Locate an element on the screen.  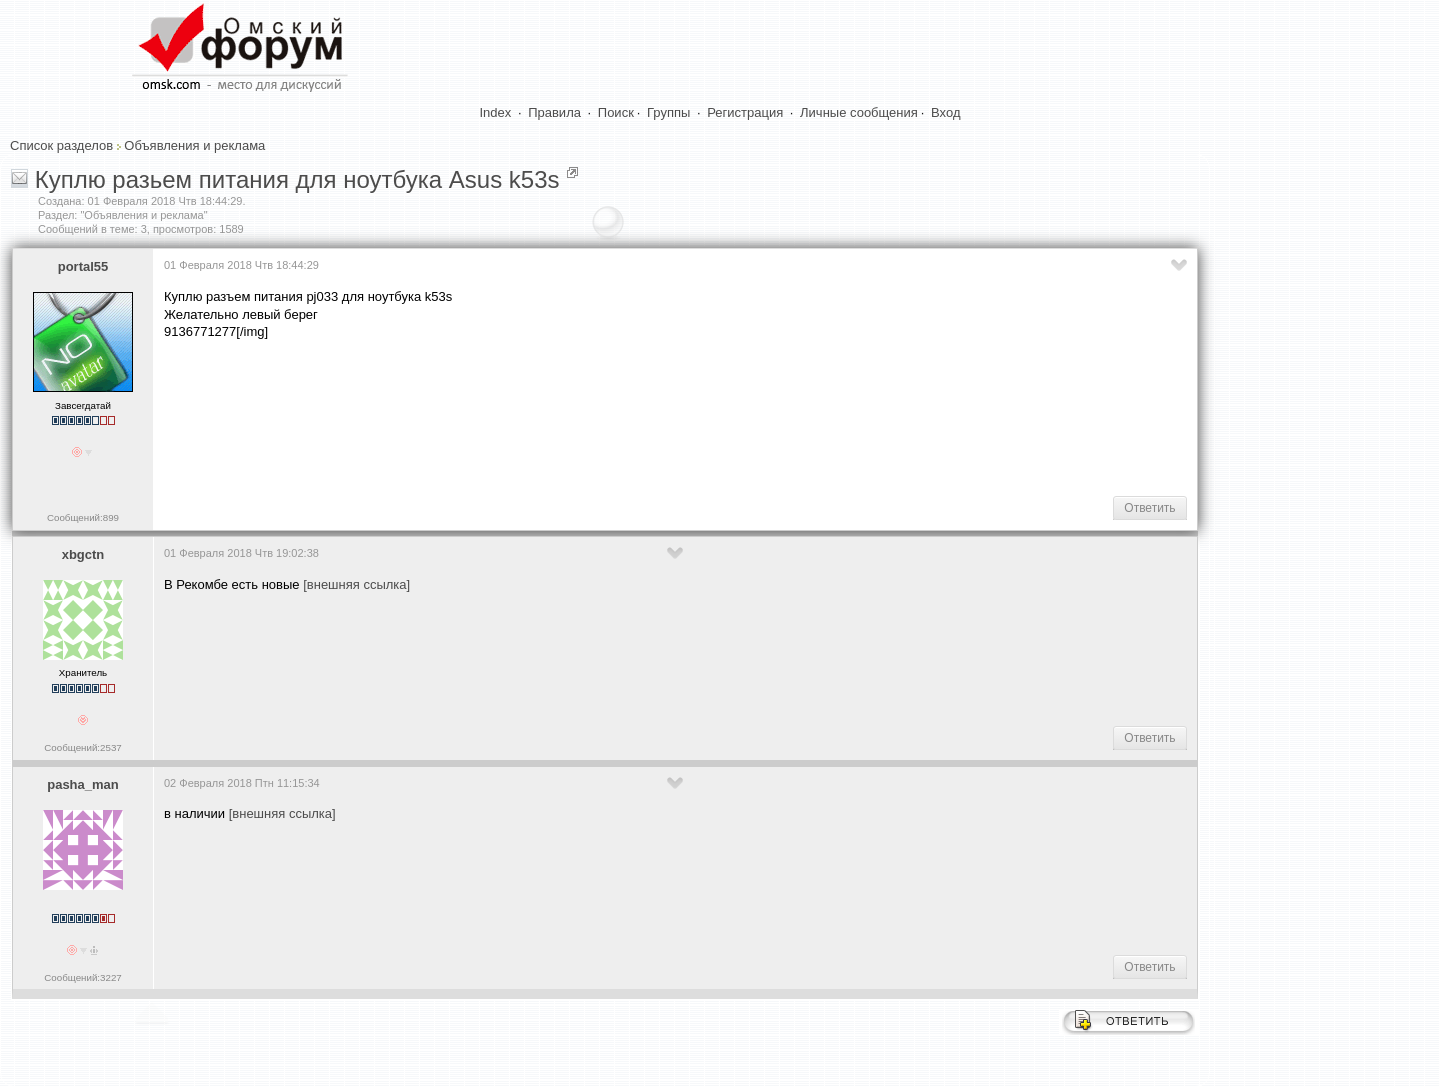
Поиск is located at coordinates (616, 112).